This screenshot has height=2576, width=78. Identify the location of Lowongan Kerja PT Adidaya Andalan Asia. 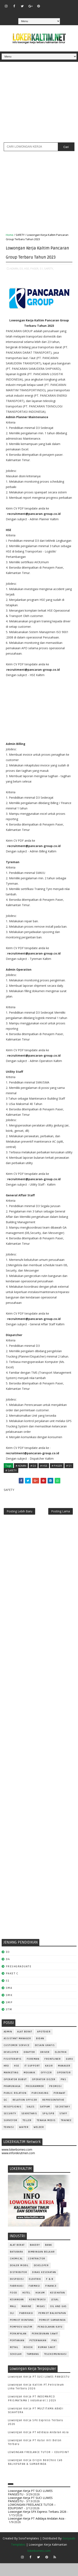
(38, 2445).